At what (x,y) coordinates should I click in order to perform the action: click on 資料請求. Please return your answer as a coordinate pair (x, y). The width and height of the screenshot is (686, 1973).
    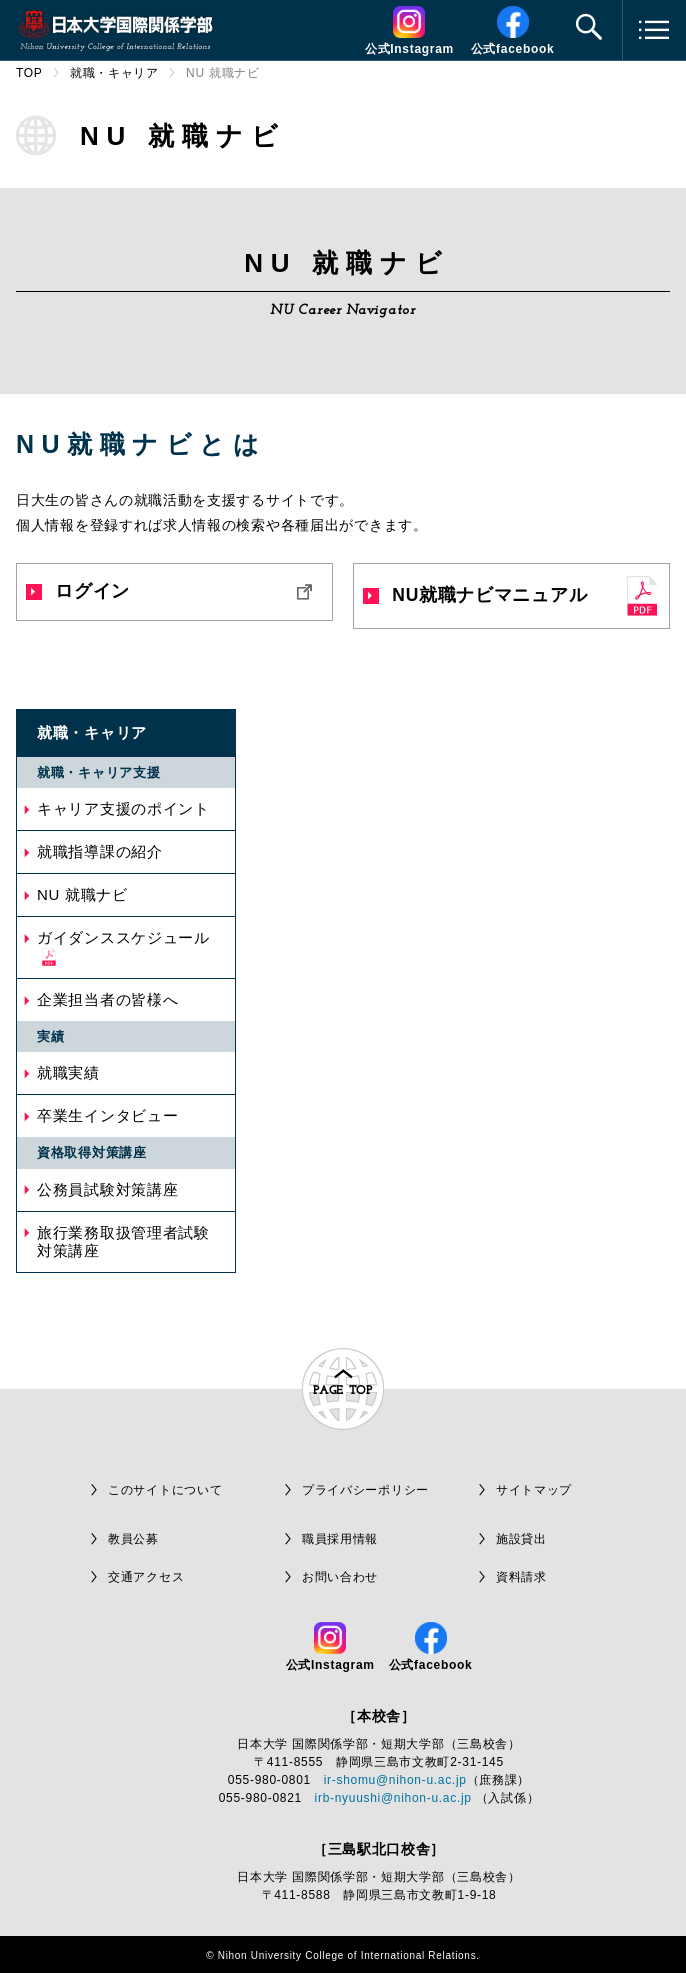
    Looking at the image, I should click on (521, 1577).